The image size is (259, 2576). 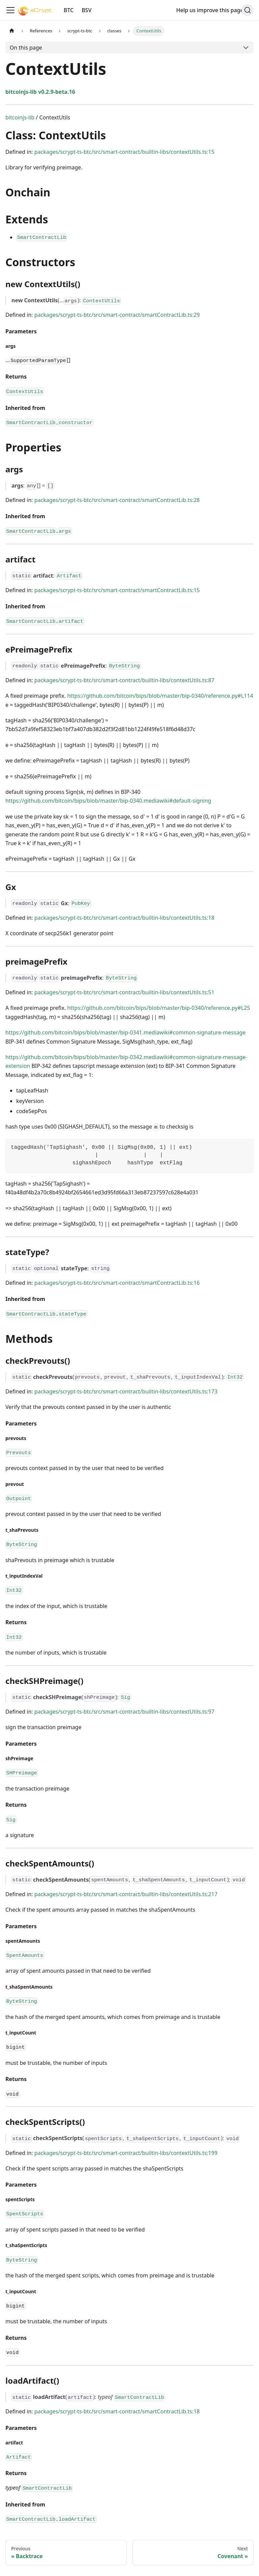 I want to click on packages/scrypt-ts-btc/src/smart-contract/builtin-libs/contextUtils.ts:173, so click(x=126, y=1391).